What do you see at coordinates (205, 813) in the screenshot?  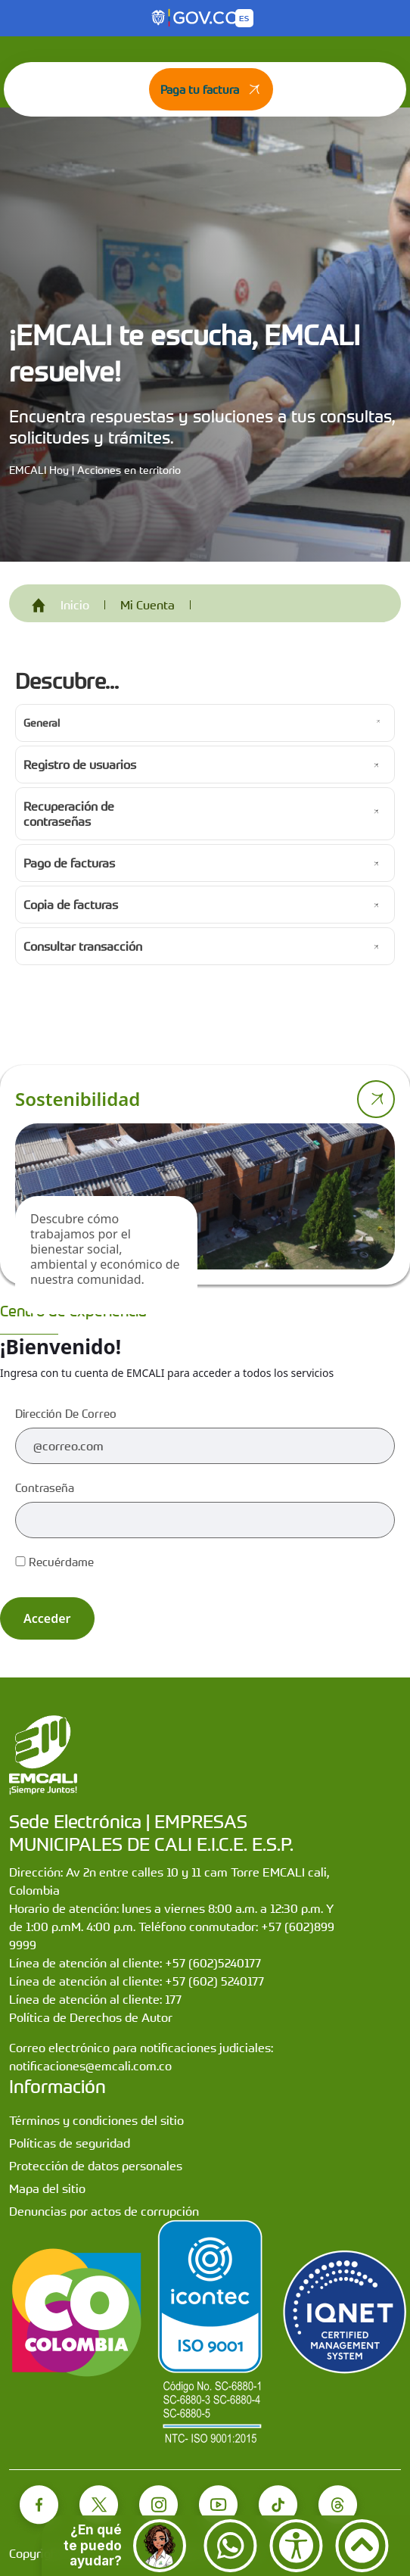 I see `[Ir a Recuperación de contraseñas]` at bounding box center [205, 813].